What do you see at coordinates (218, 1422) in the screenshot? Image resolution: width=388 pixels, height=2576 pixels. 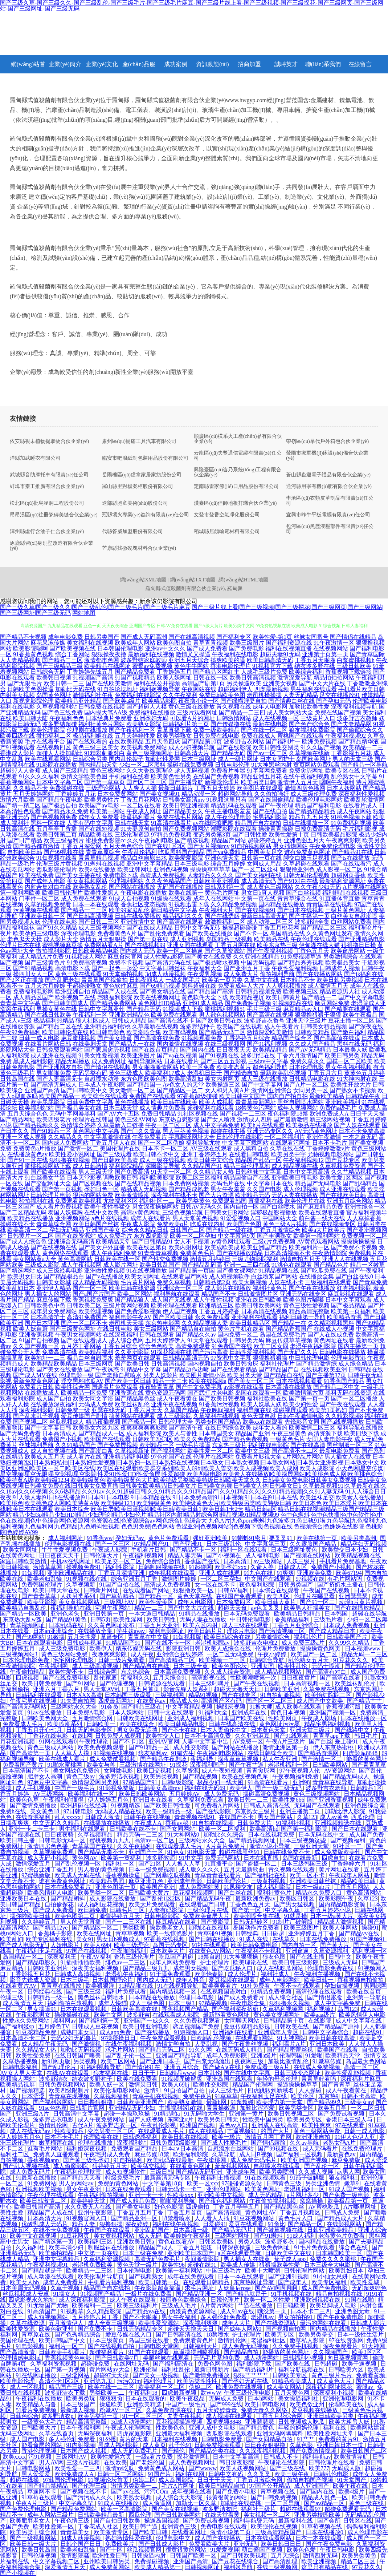 I see `另类专区国产精品` at bounding box center [218, 1422].